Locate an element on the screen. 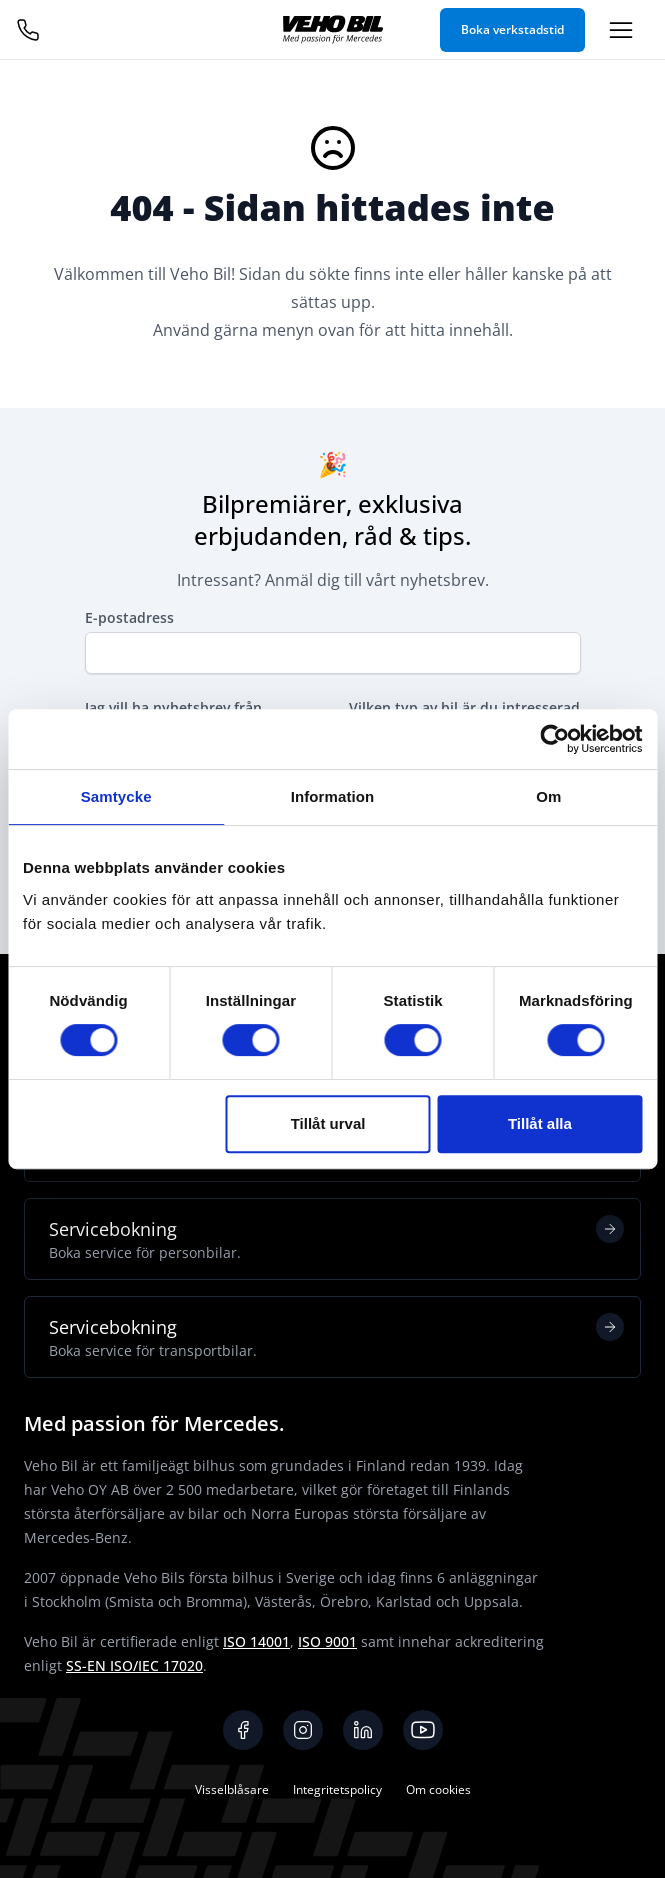  Visselblåsare is located at coordinates (232, 1789).